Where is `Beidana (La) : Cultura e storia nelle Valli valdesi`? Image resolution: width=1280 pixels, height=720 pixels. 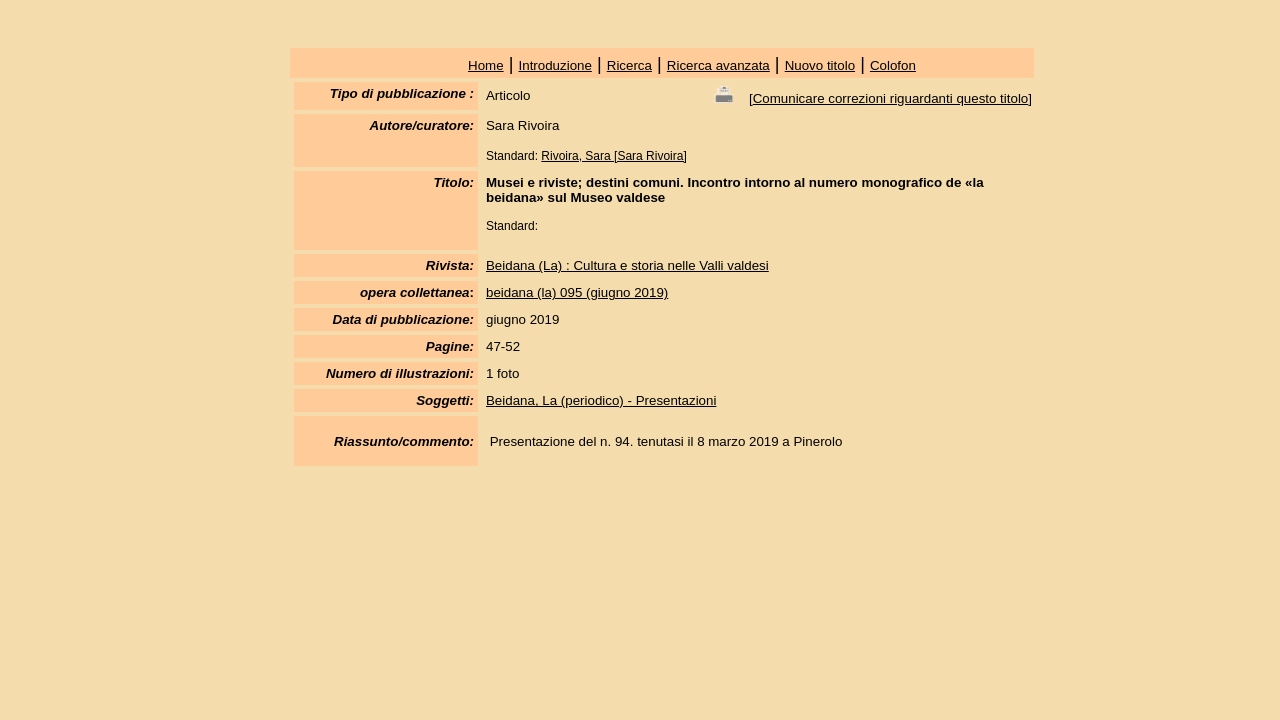 Beidana (La) : Cultura e storia nelle Valli valdesi is located at coordinates (627, 265).